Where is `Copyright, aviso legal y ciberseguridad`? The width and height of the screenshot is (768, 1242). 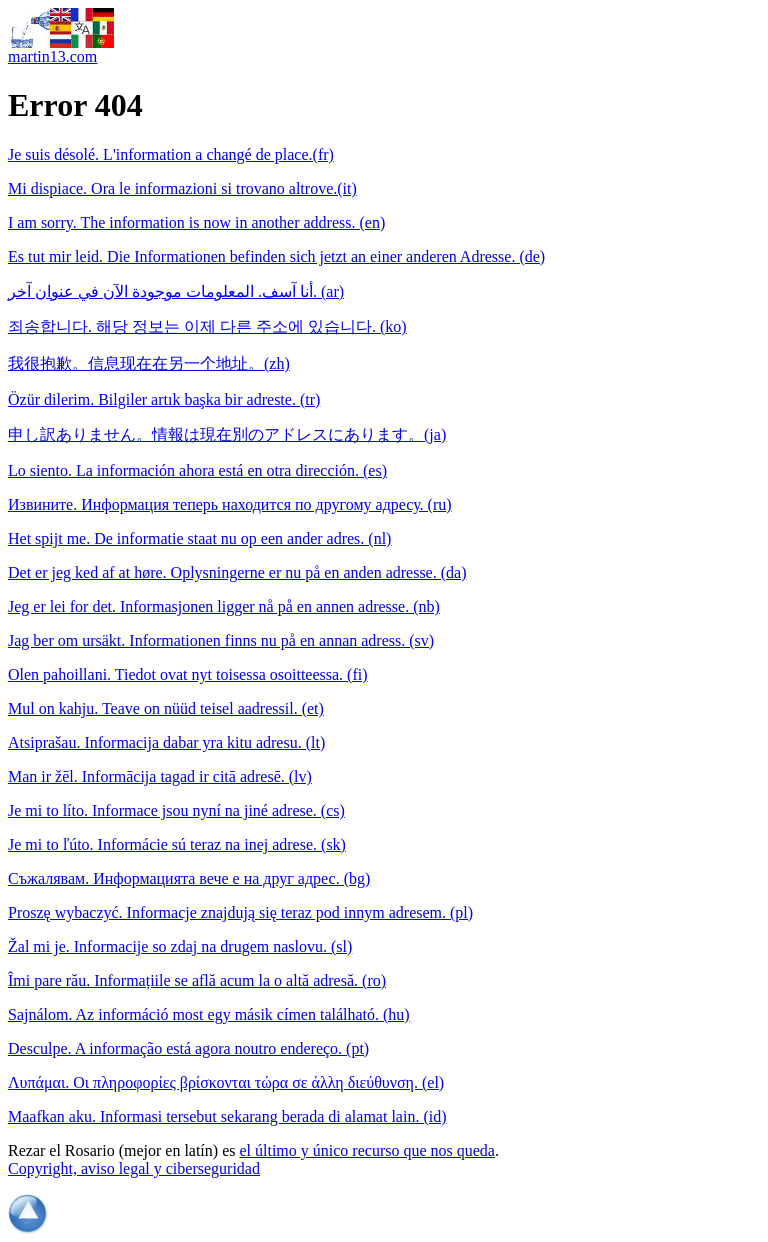 Copyright, aviso legal y ciberseguridad is located at coordinates (134, 1168).